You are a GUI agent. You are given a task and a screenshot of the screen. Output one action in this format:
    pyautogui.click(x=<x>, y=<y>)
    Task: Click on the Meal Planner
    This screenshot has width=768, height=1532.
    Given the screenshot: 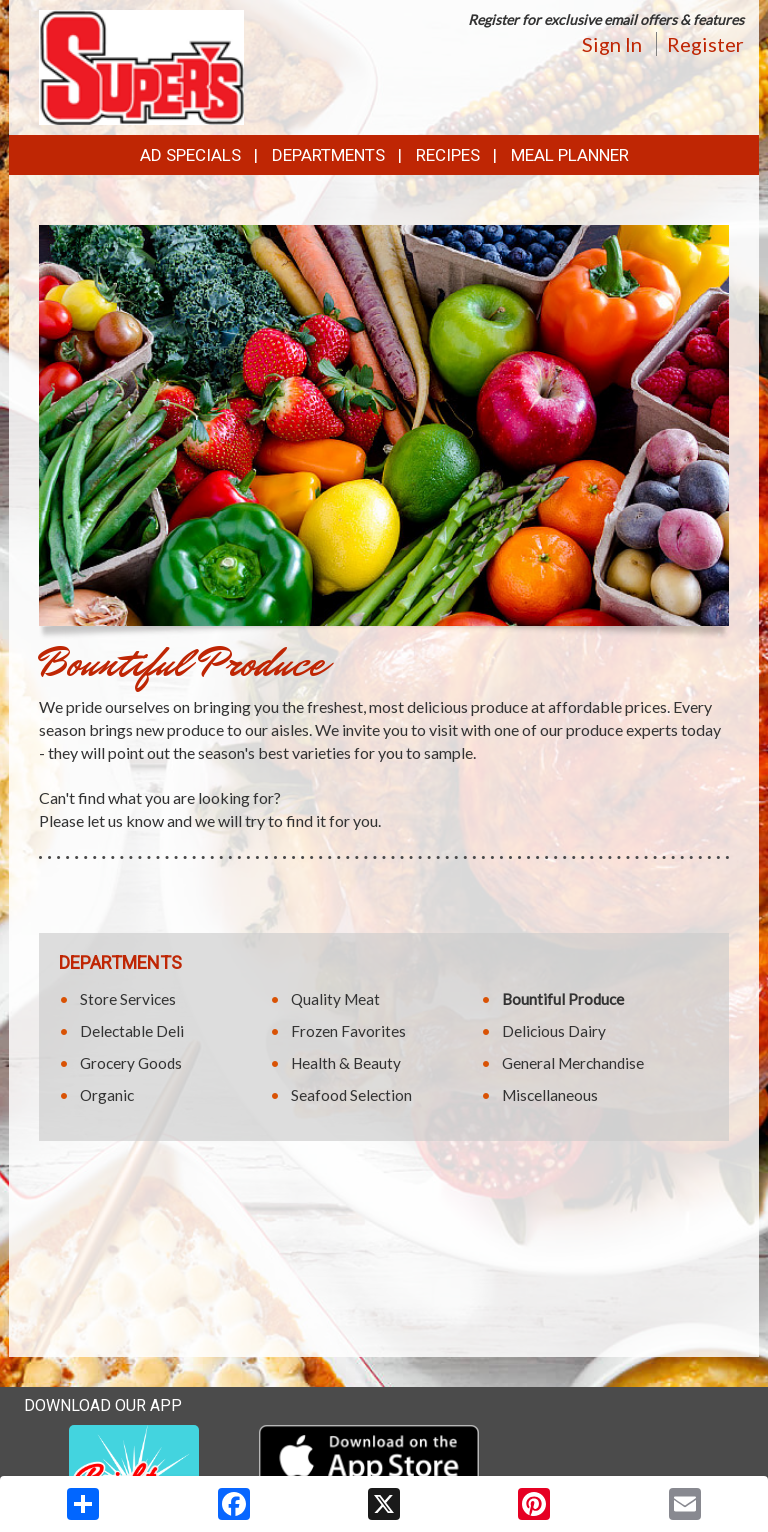 What is the action you would take?
    pyautogui.click(x=570, y=155)
    